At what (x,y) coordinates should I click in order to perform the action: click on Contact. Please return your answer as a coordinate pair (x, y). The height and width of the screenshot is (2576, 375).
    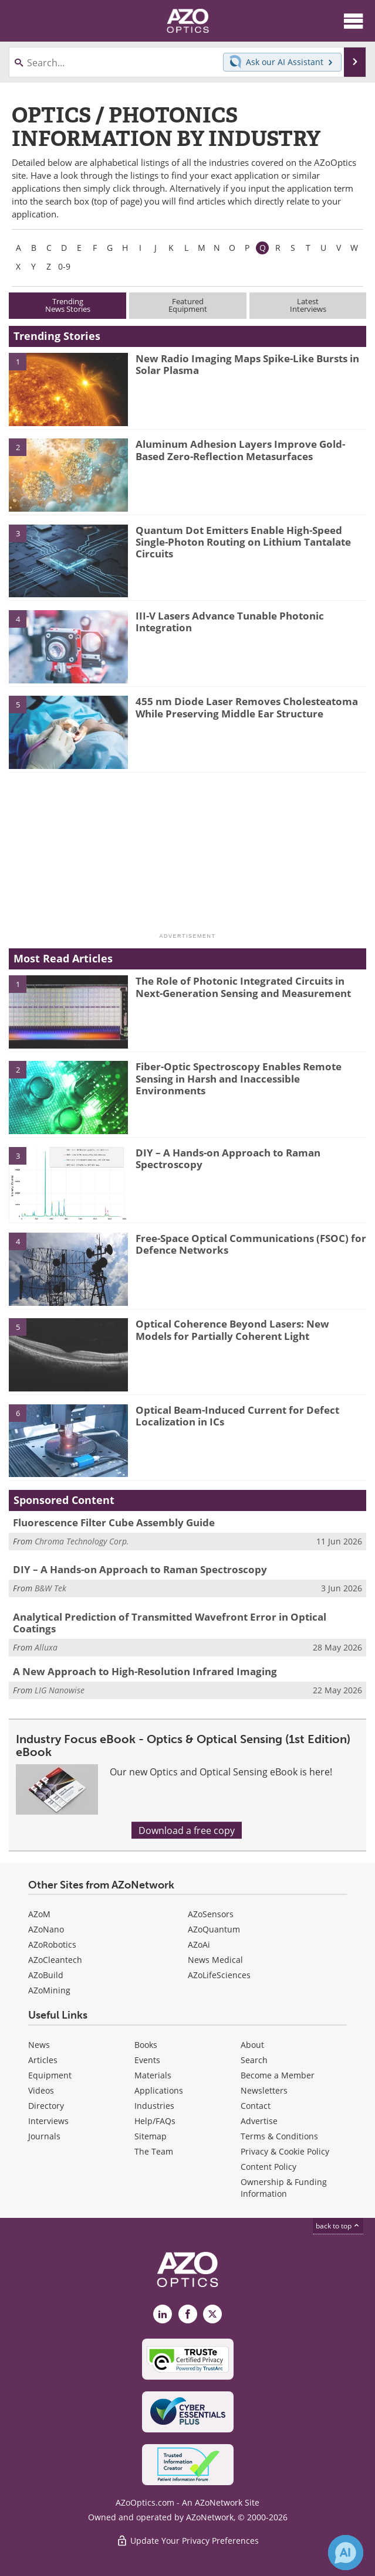
    Looking at the image, I should click on (256, 2105).